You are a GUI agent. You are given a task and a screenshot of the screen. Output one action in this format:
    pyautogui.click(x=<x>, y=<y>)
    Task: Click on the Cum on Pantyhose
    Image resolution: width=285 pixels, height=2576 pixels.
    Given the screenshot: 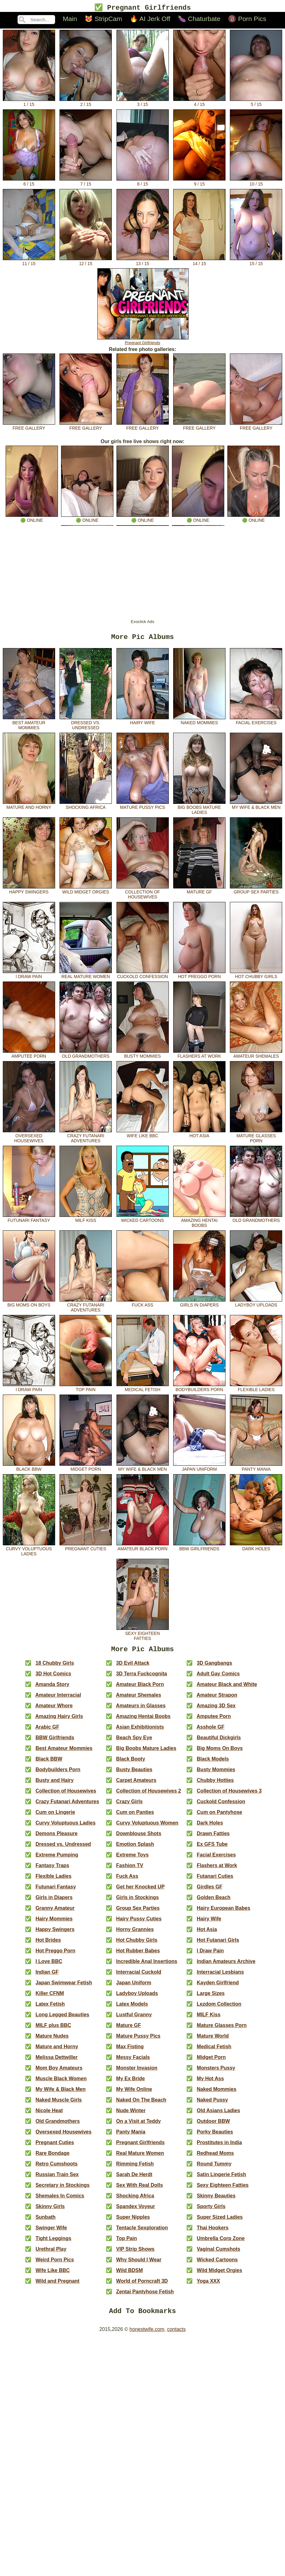 What is the action you would take?
    pyautogui.click(x=219, y=1816)
    